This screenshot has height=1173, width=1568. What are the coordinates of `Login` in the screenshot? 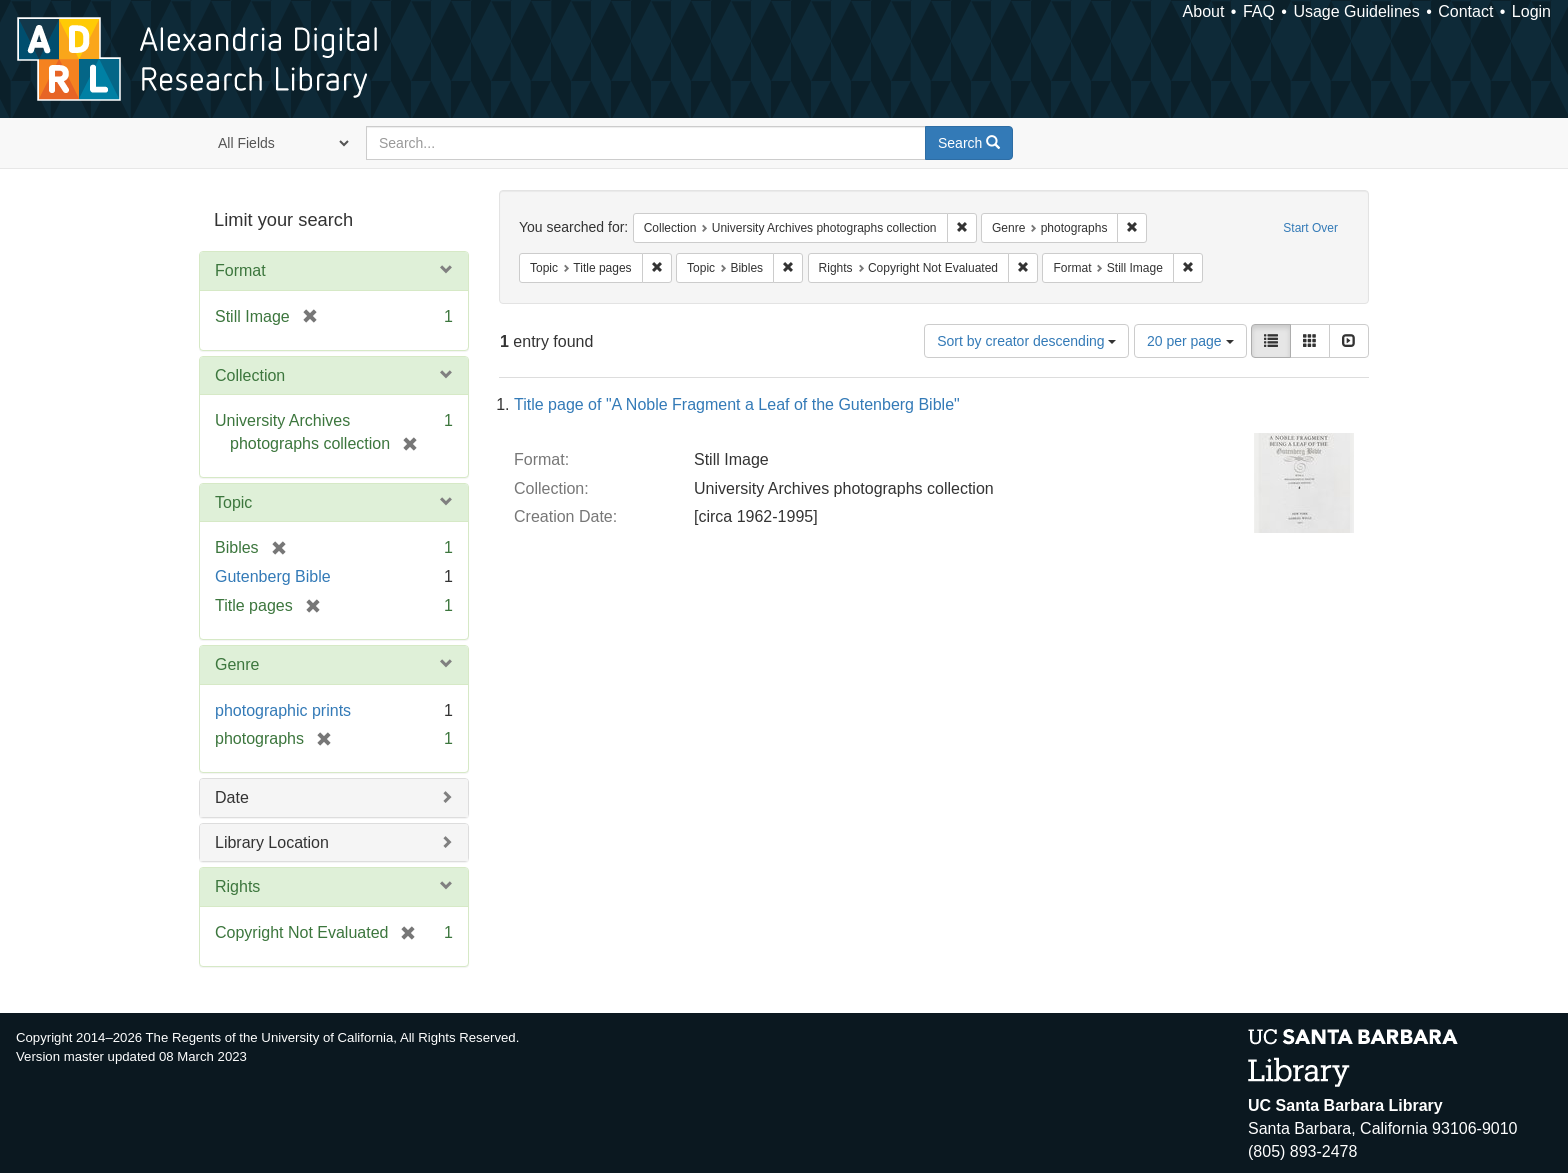 It's located at (1531, 11).